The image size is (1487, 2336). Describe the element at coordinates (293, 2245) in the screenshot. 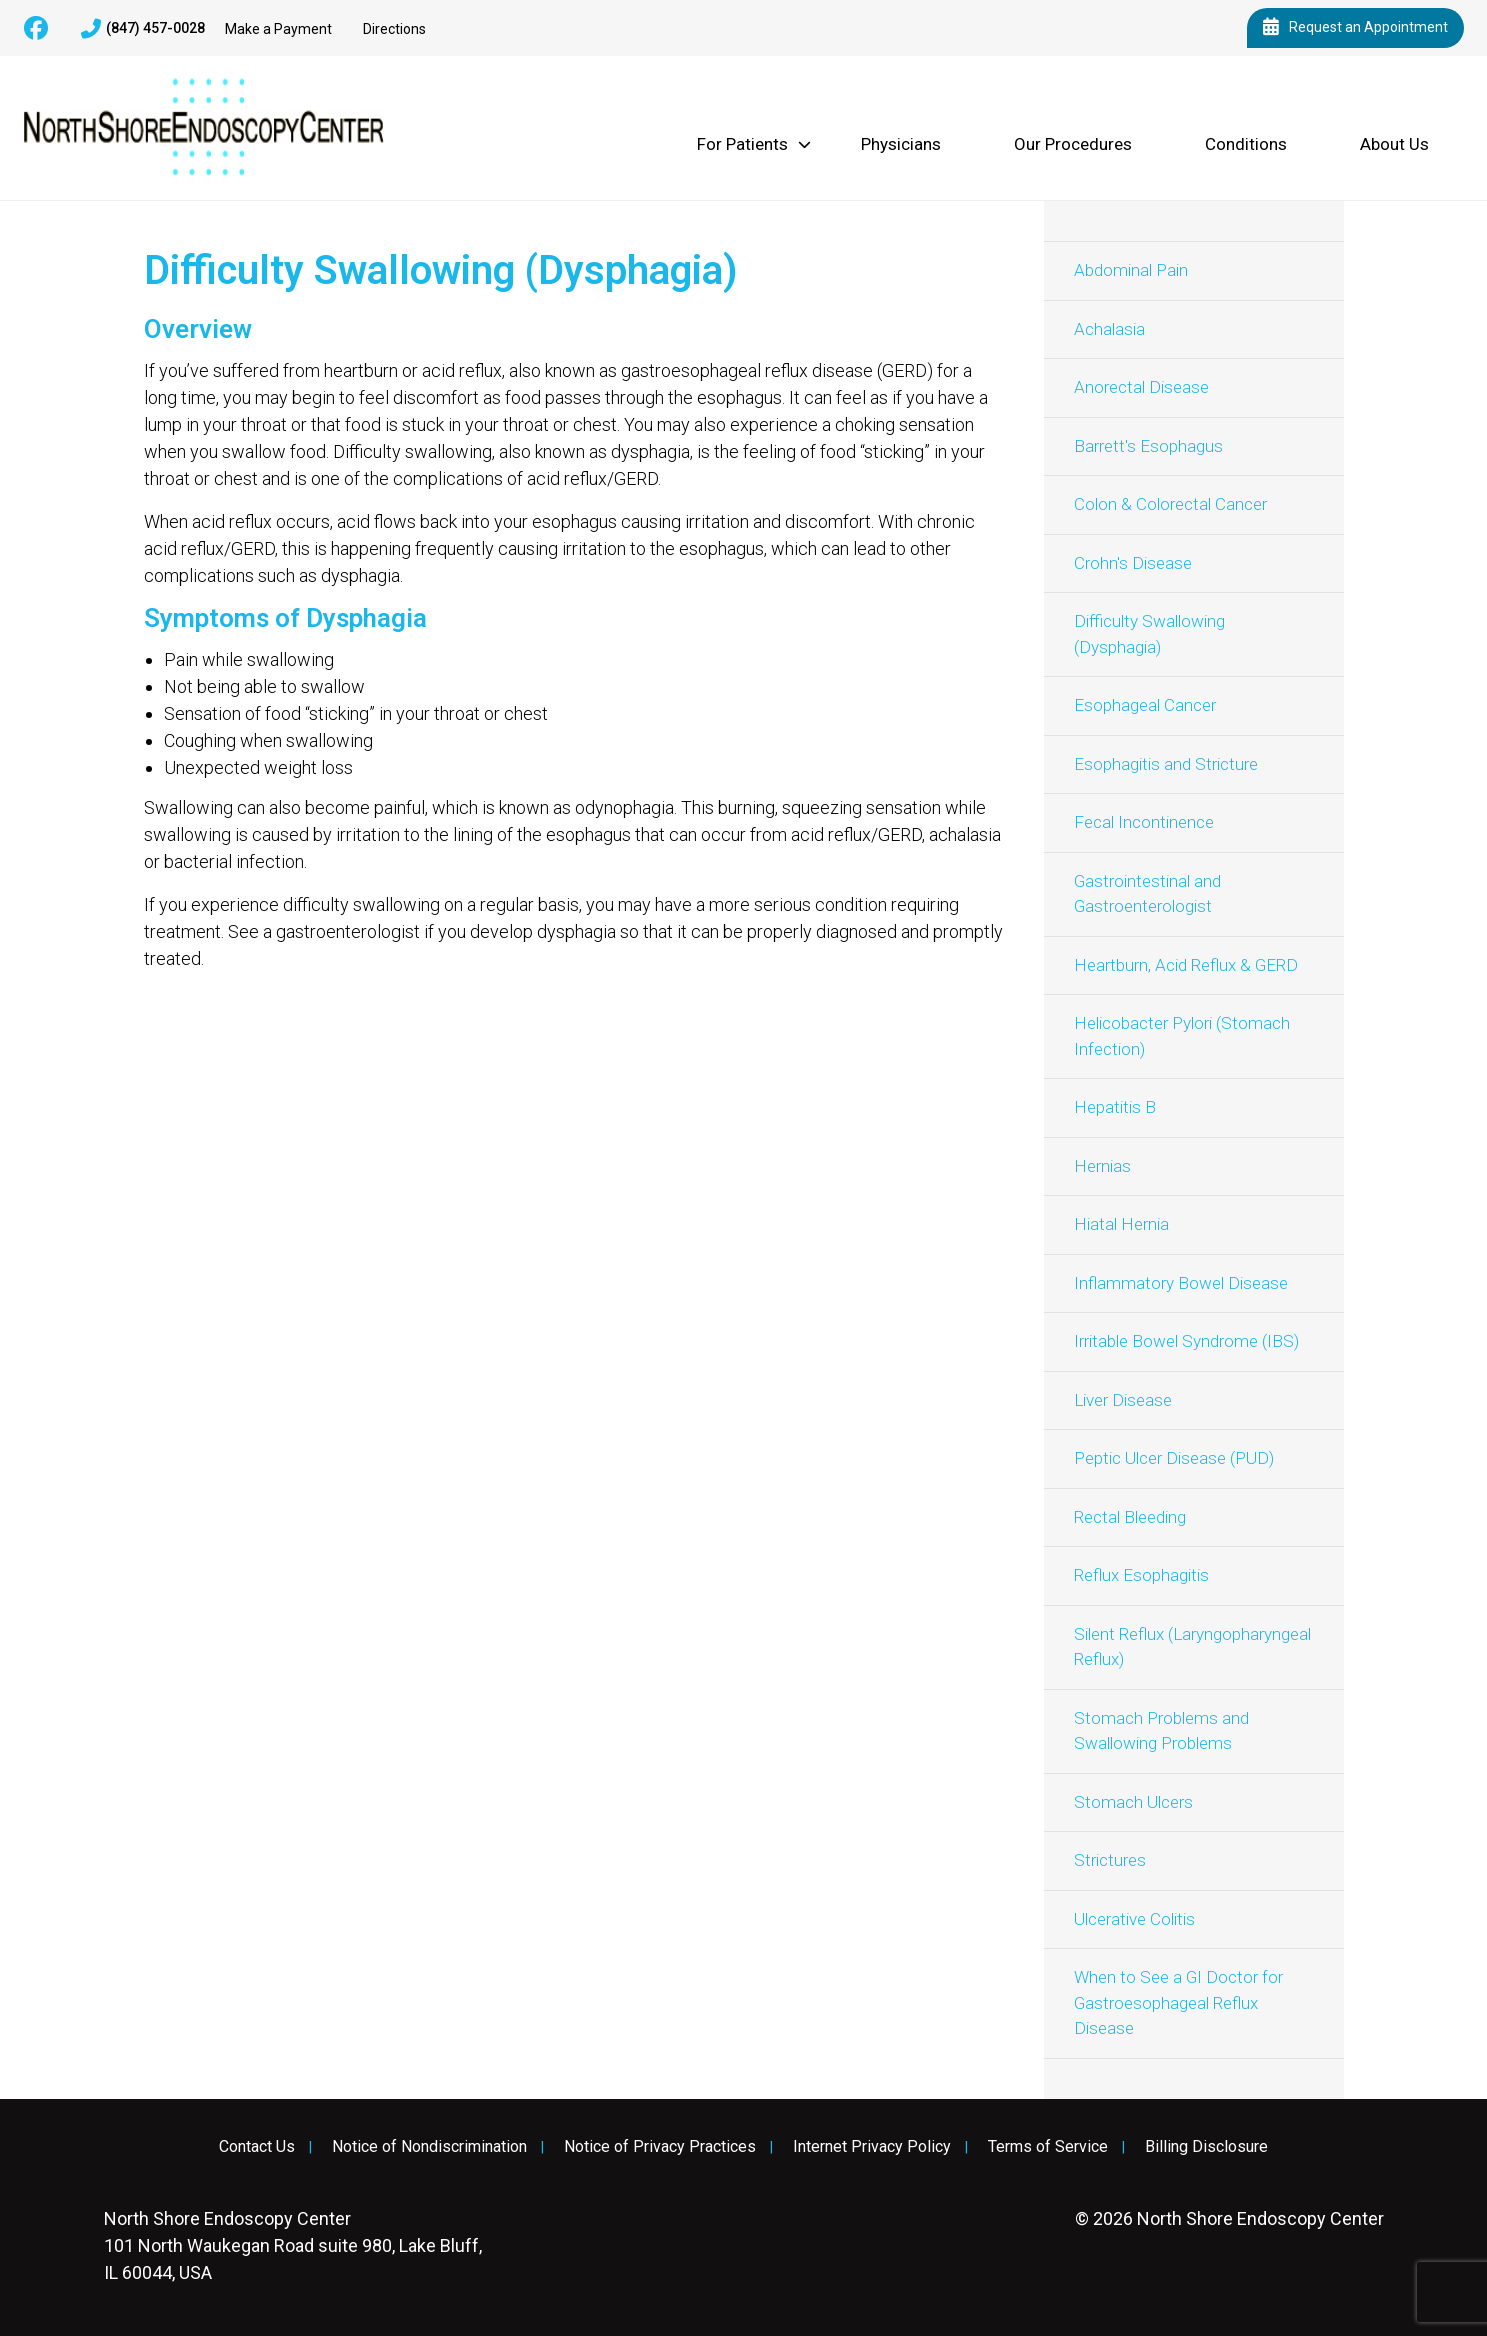

I see `101 North Waukegan Road suite 980, Lake Bluff, IL 60044, USA` at that location.